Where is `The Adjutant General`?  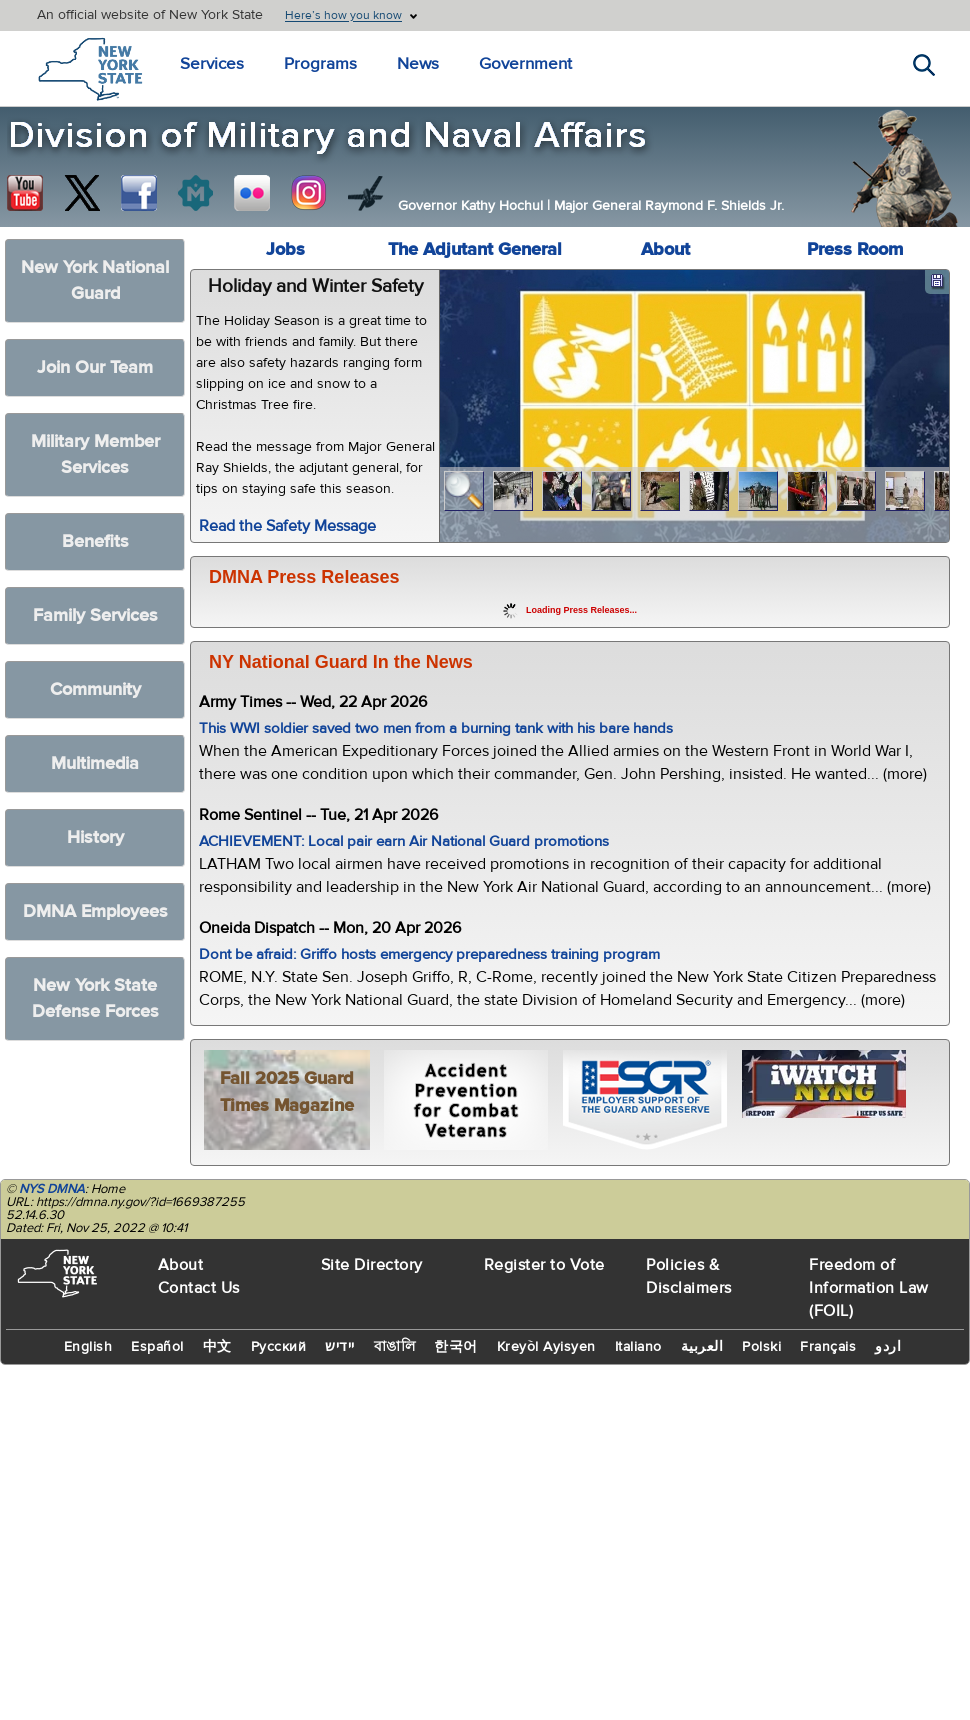
The Adjutant General is located at coordinates (475, 249).